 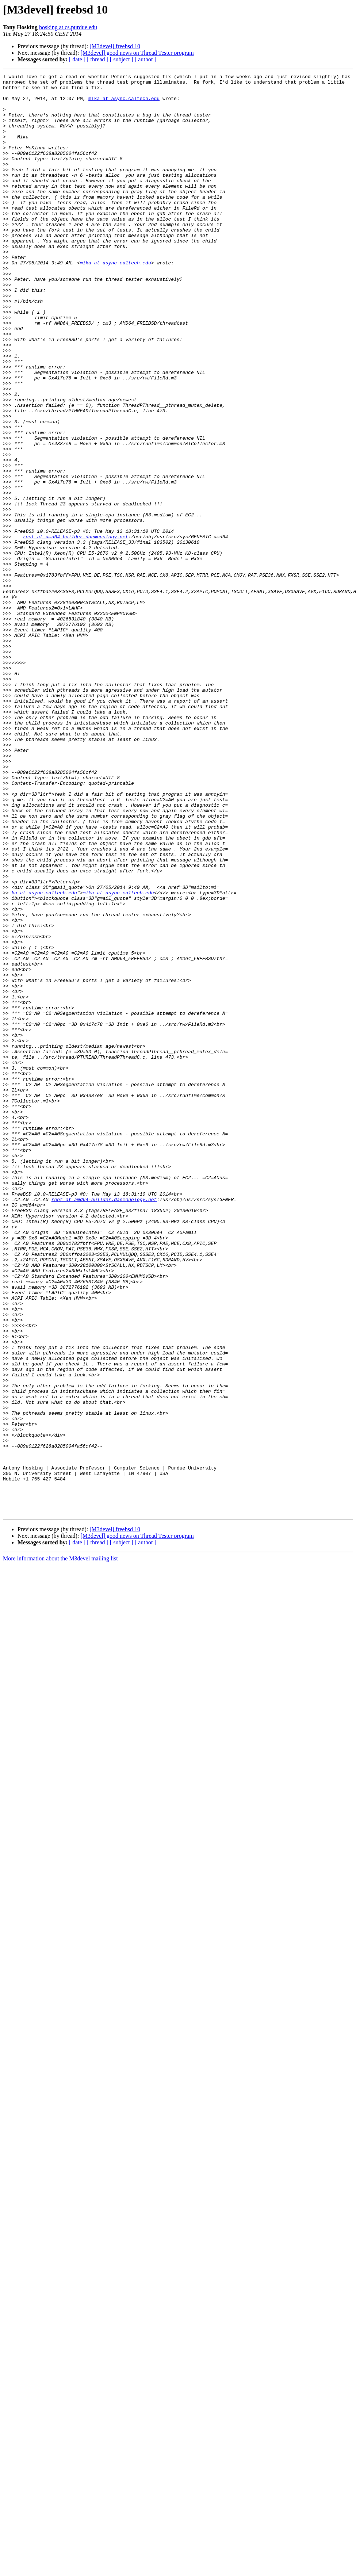 I want to click on [ date ], so click(x=77, y=59).